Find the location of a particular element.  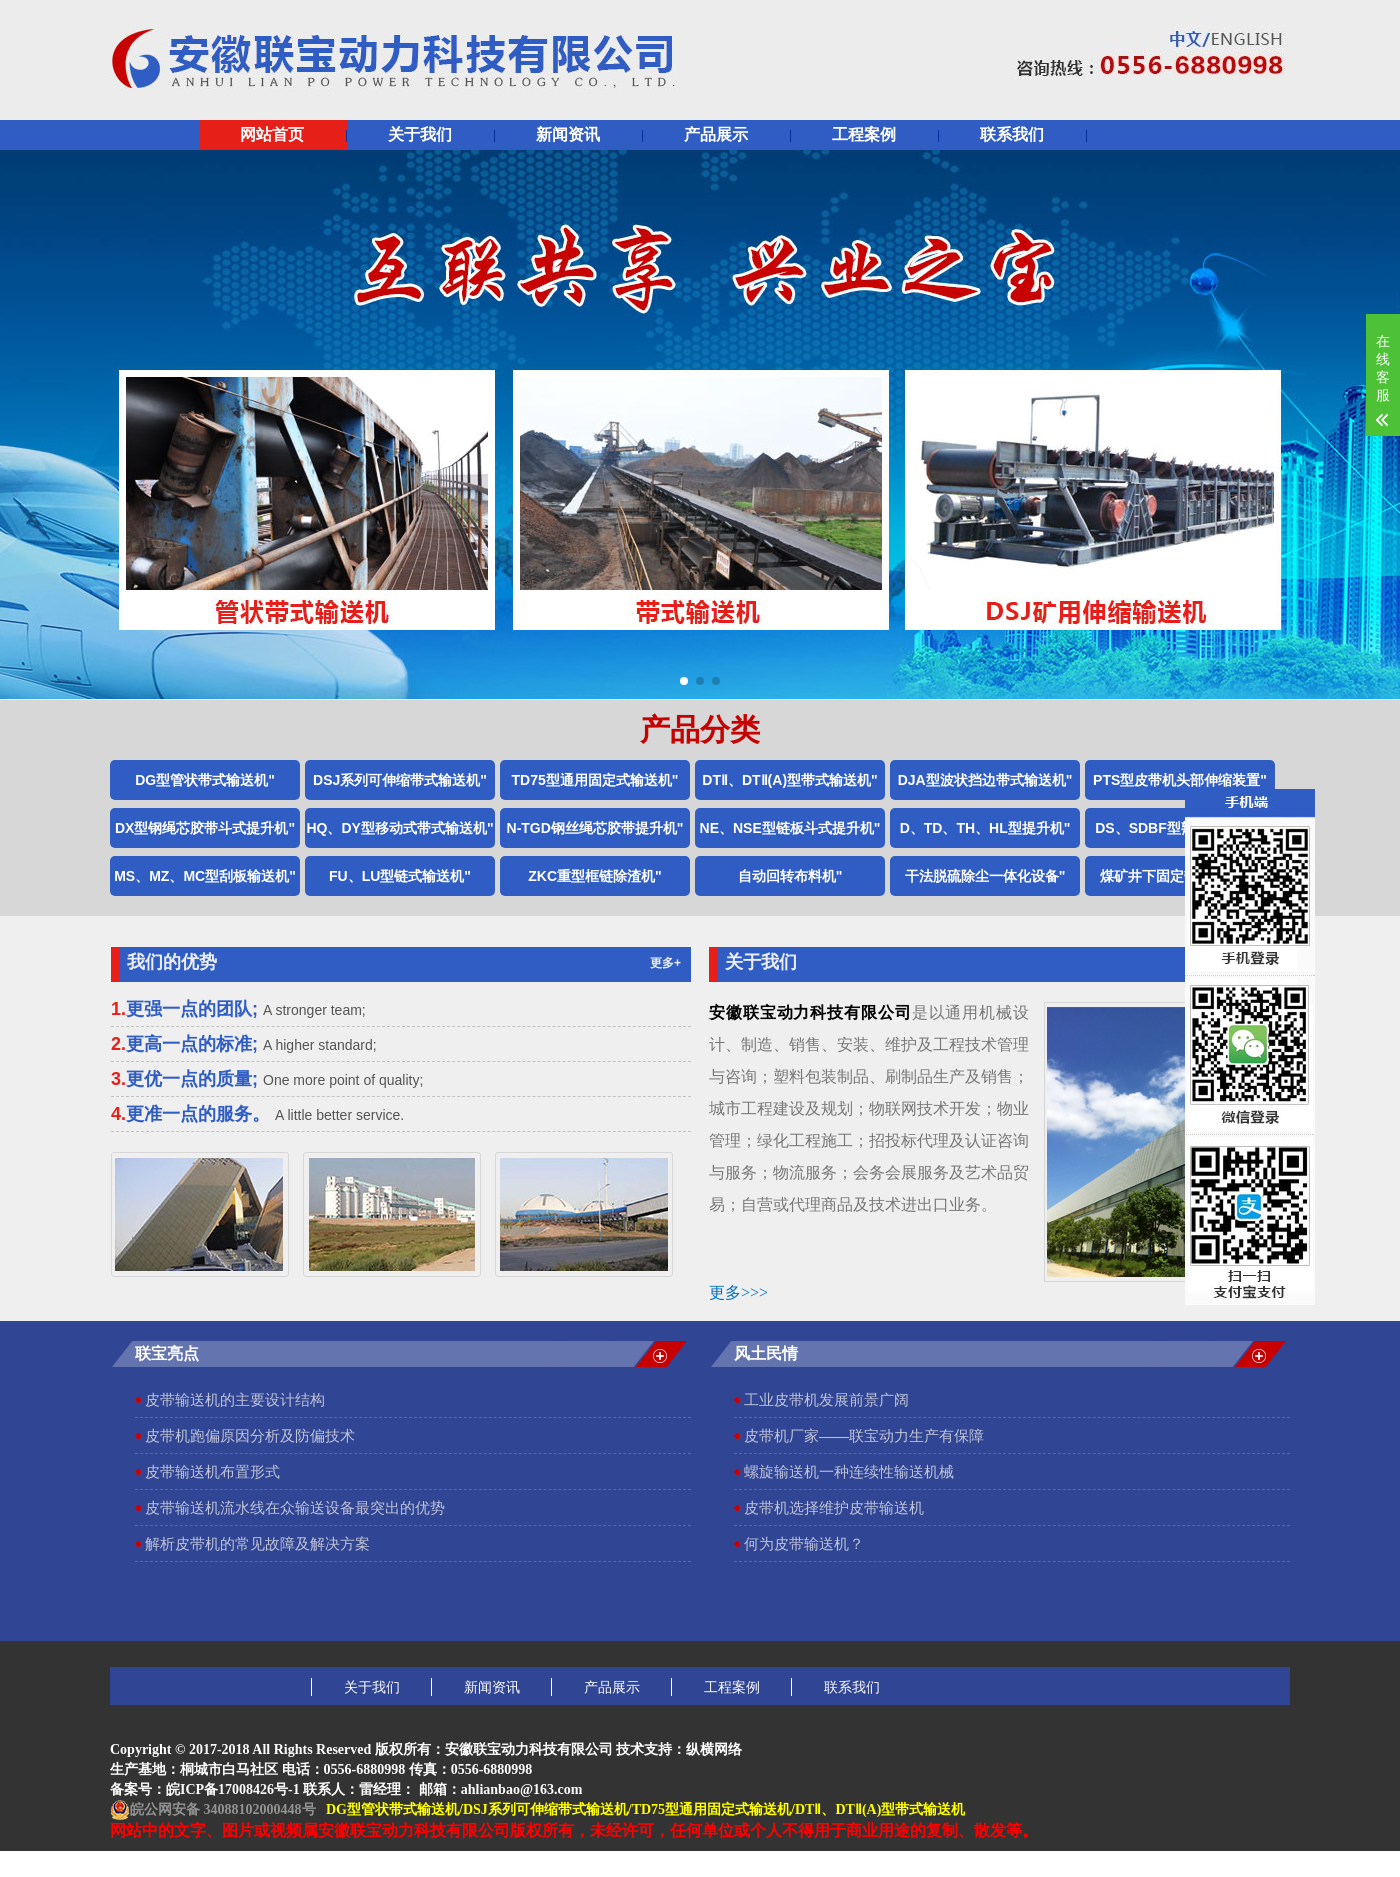

DSJ系列可伸缩带式输送机" is located at coordinates (400, 780).